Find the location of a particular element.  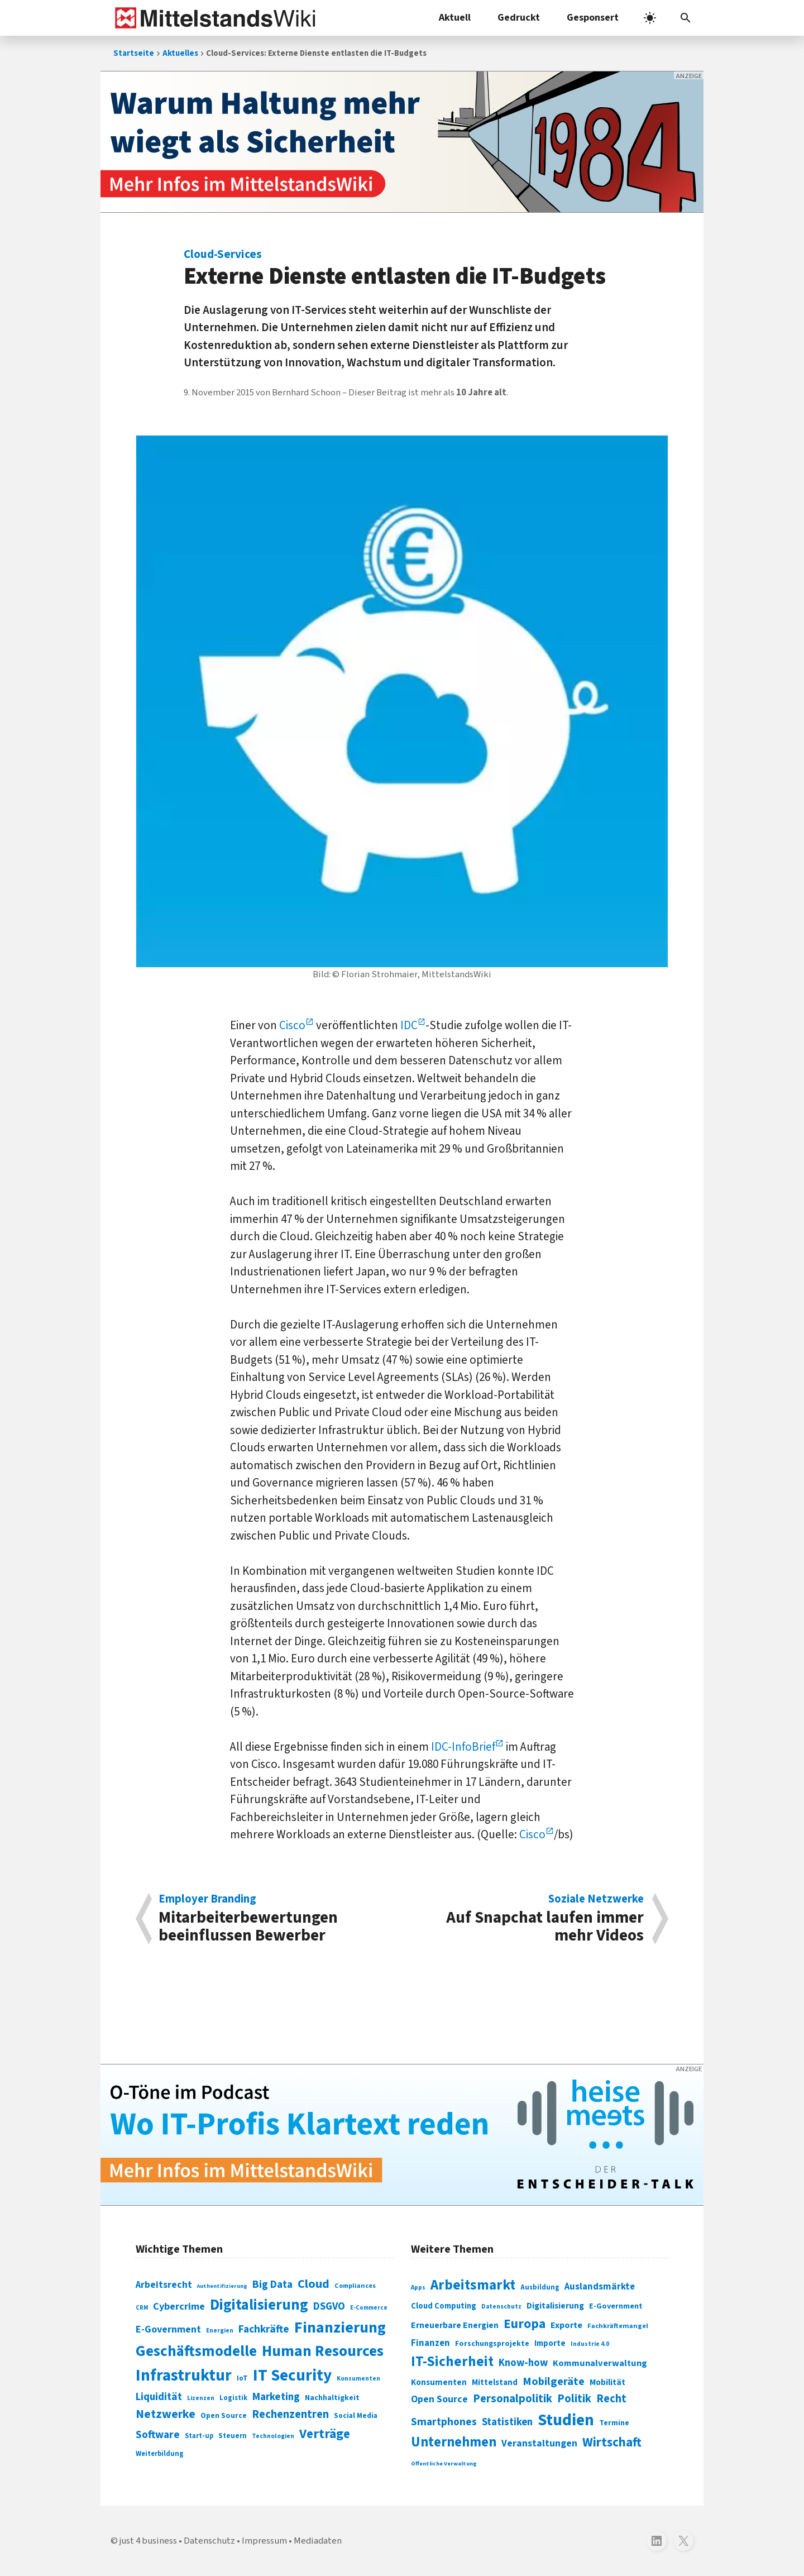

Lizenzen [Lizenzen (64 Einträge)] is located at coordinates (200, 2398).